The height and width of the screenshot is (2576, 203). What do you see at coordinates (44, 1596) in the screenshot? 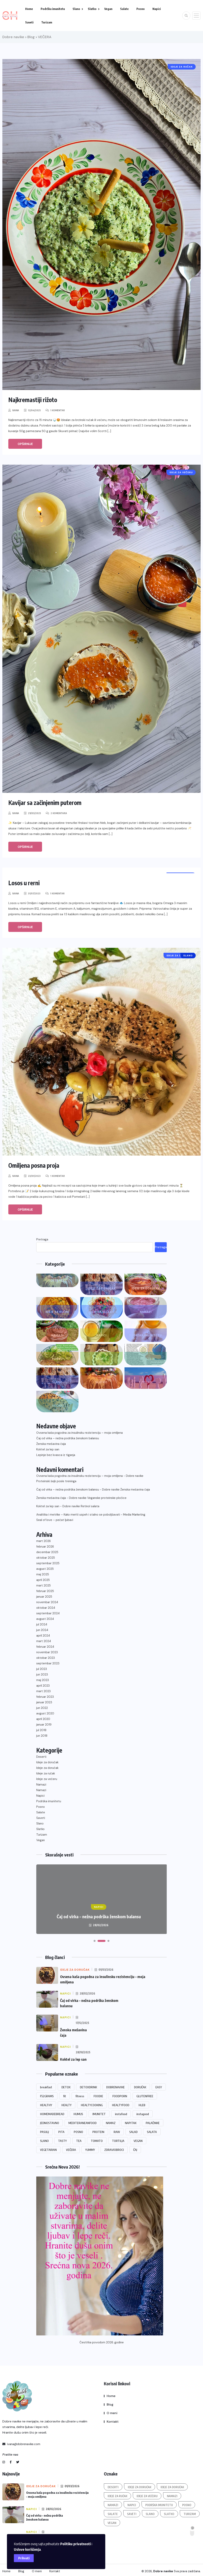
I see `januar 2025` at bounding box center [44, 1596].